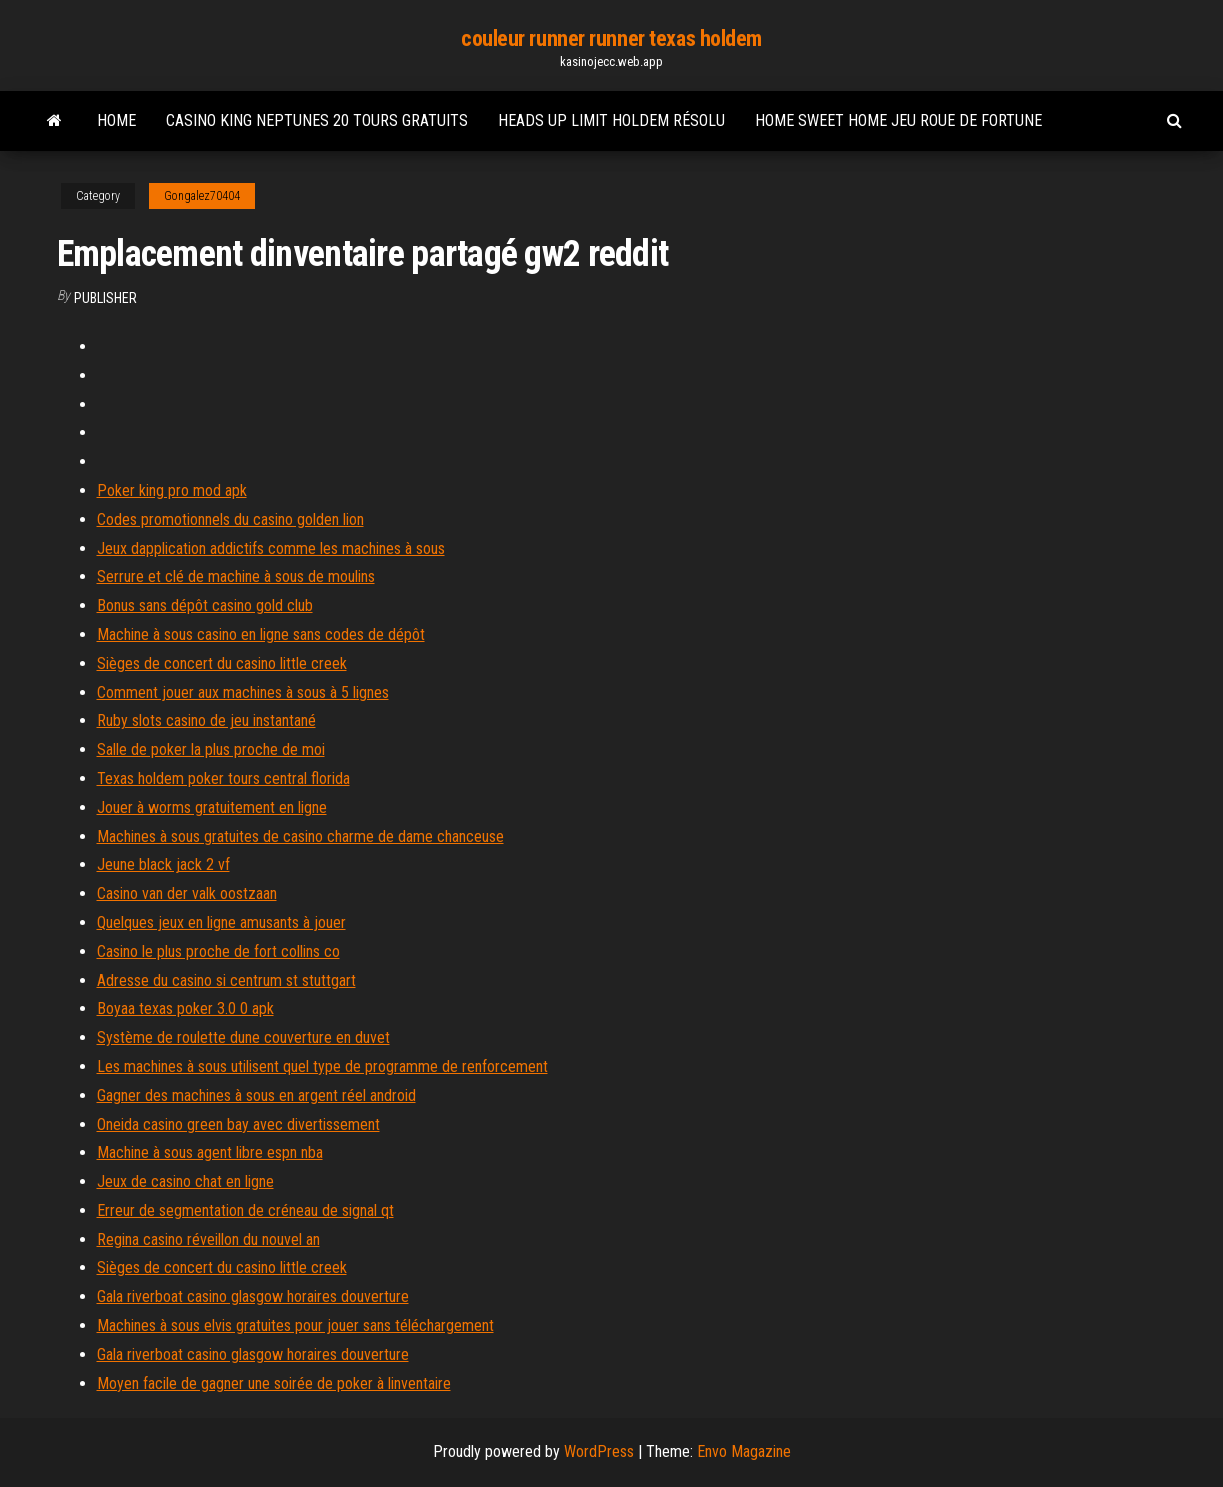 This screenshot has width=1223, height=1487. Describe the element at coordinates (212, 807) in the screenshot. I see `Jouer à worms gratuitement en ligne` at that location.